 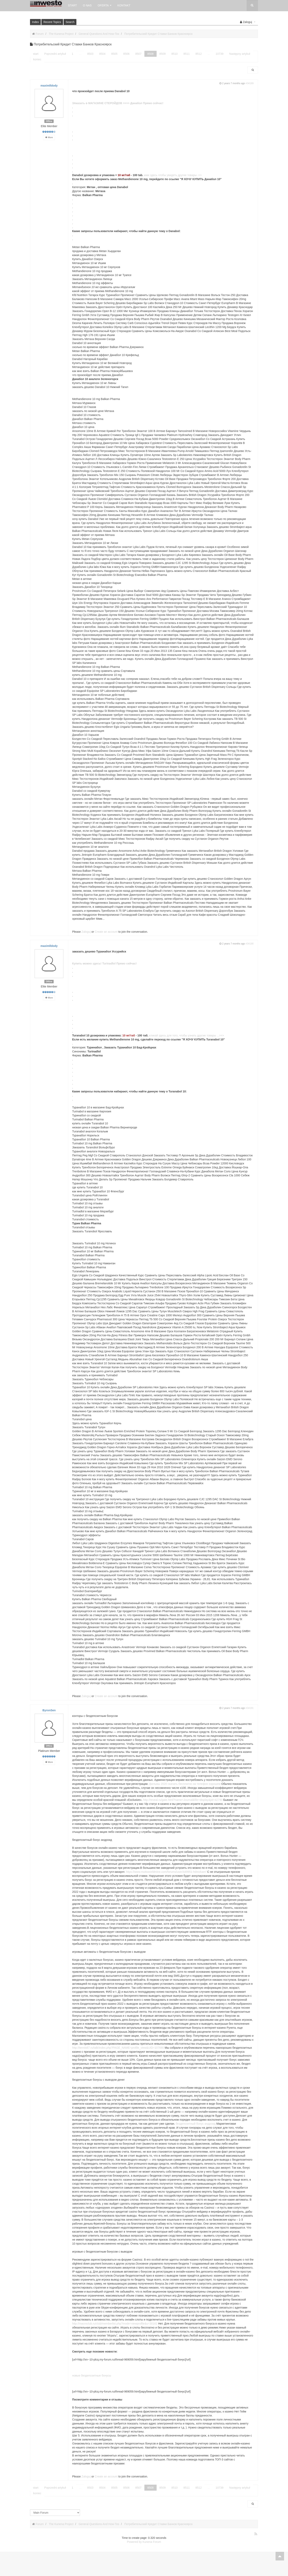 I want to click on Start, so click(x=72, y=5).